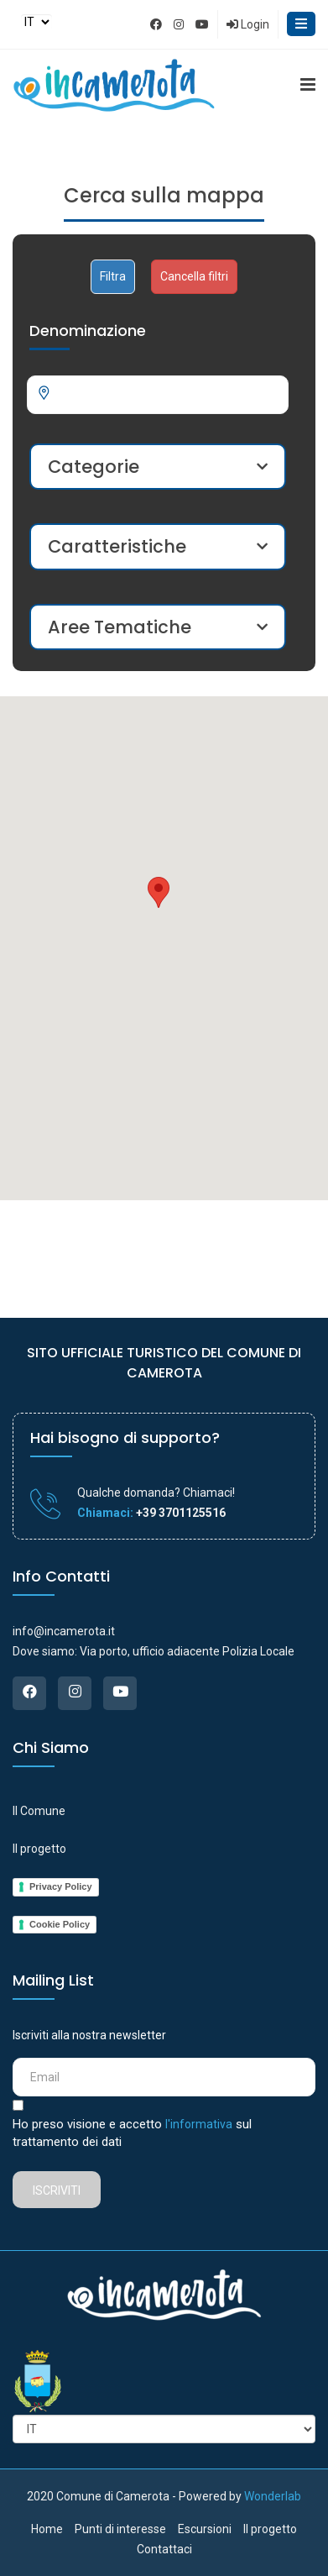  I want to click on info@incamerota.it, so click(64, 1631).